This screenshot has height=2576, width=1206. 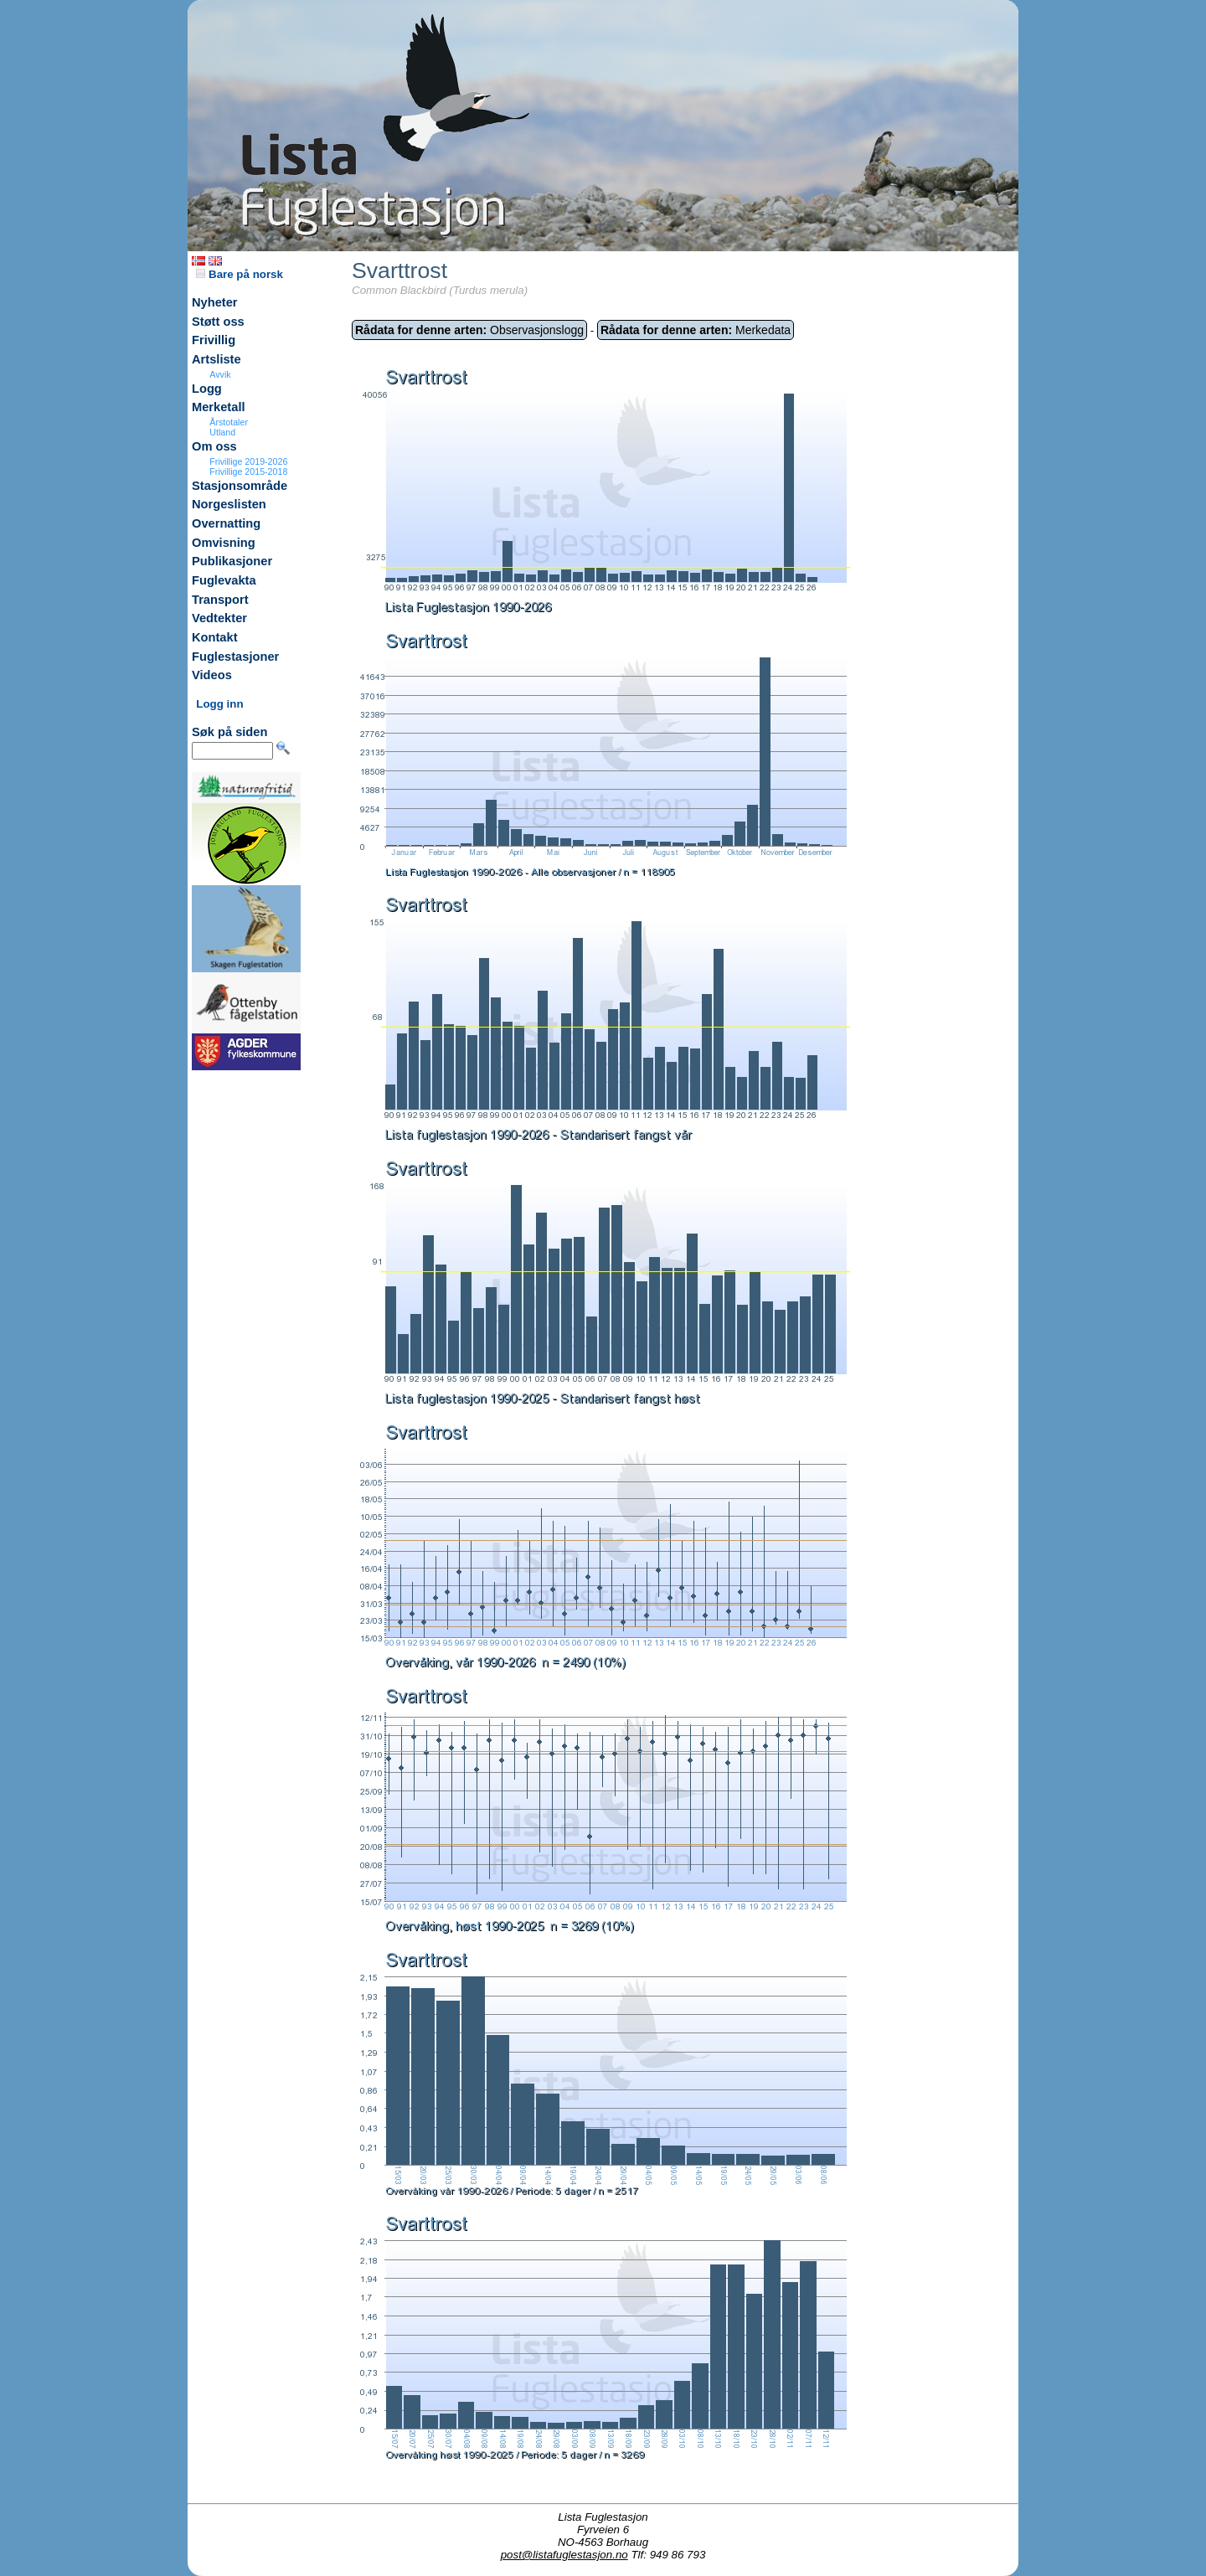 What do you see at coordinates (228, 422) in the screenshot?
I see `Årstotaler` at bounding box center [228, 422].